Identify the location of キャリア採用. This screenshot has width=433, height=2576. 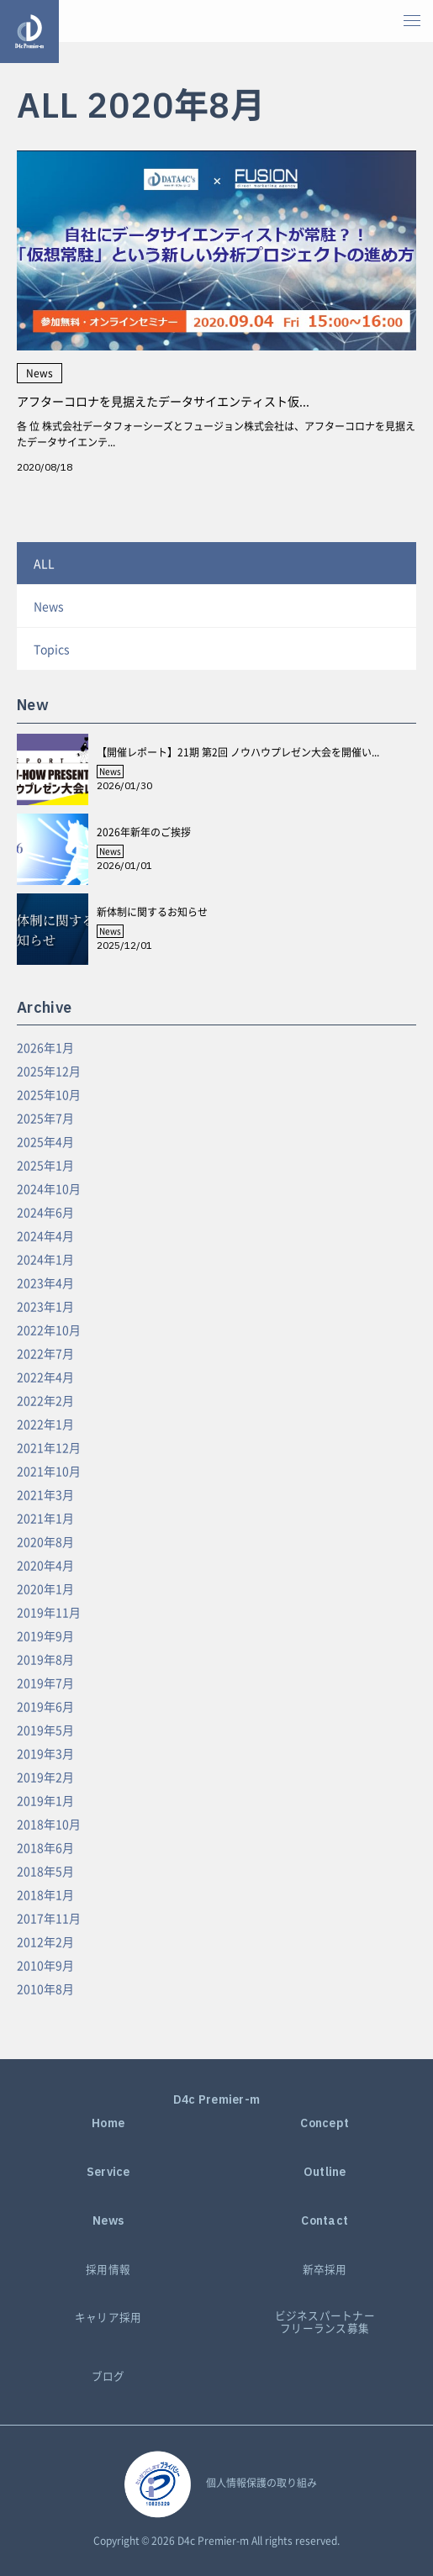
(108, 2317).